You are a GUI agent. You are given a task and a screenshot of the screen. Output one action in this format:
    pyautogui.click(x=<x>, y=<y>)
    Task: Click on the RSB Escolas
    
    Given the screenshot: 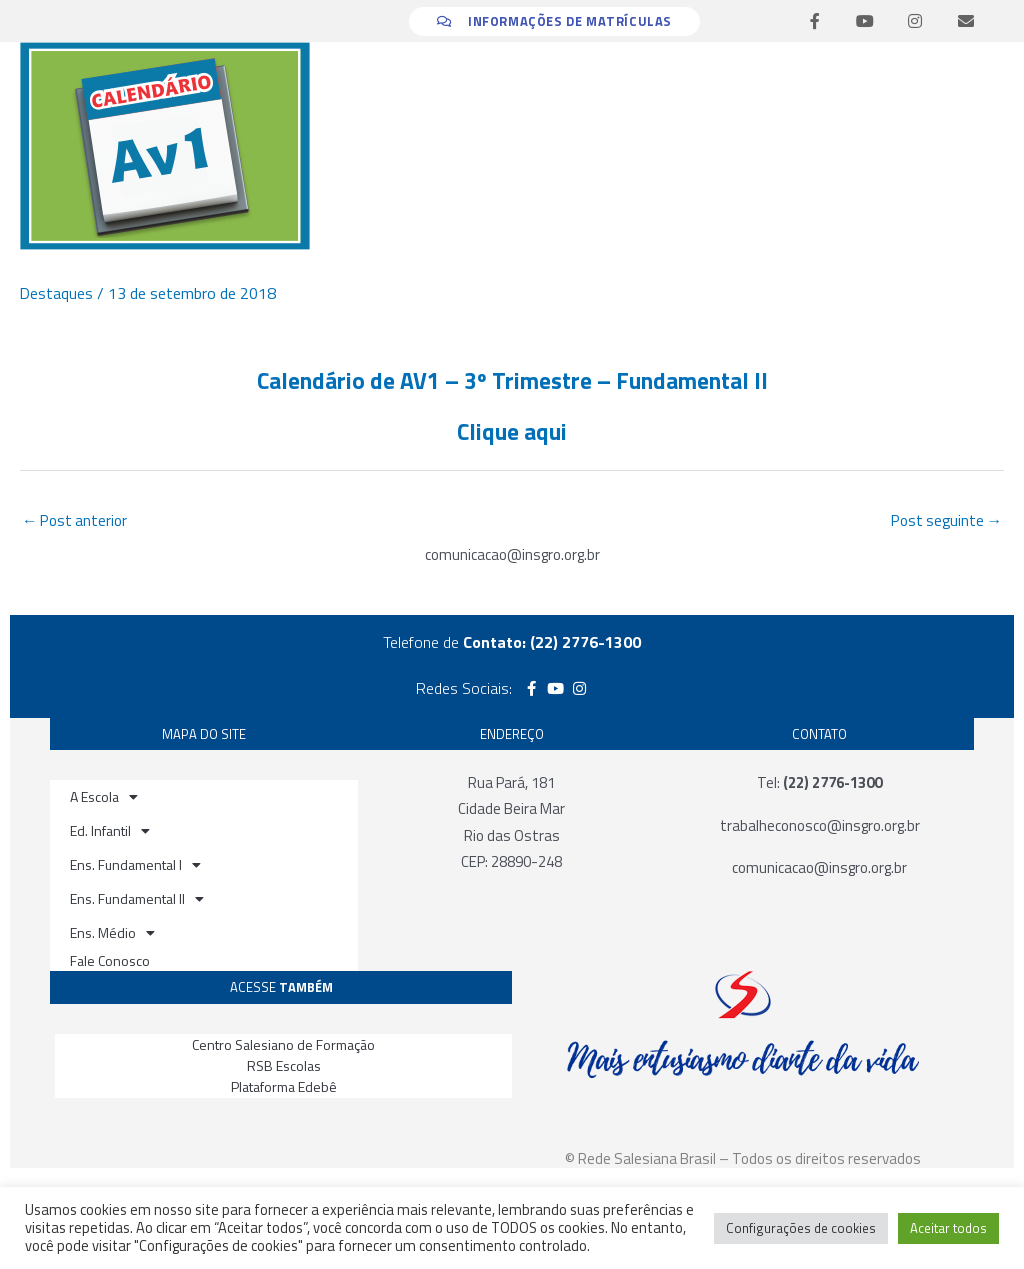 What is the action you would take?
    pyautogui.click(x=284, y=1067)
    